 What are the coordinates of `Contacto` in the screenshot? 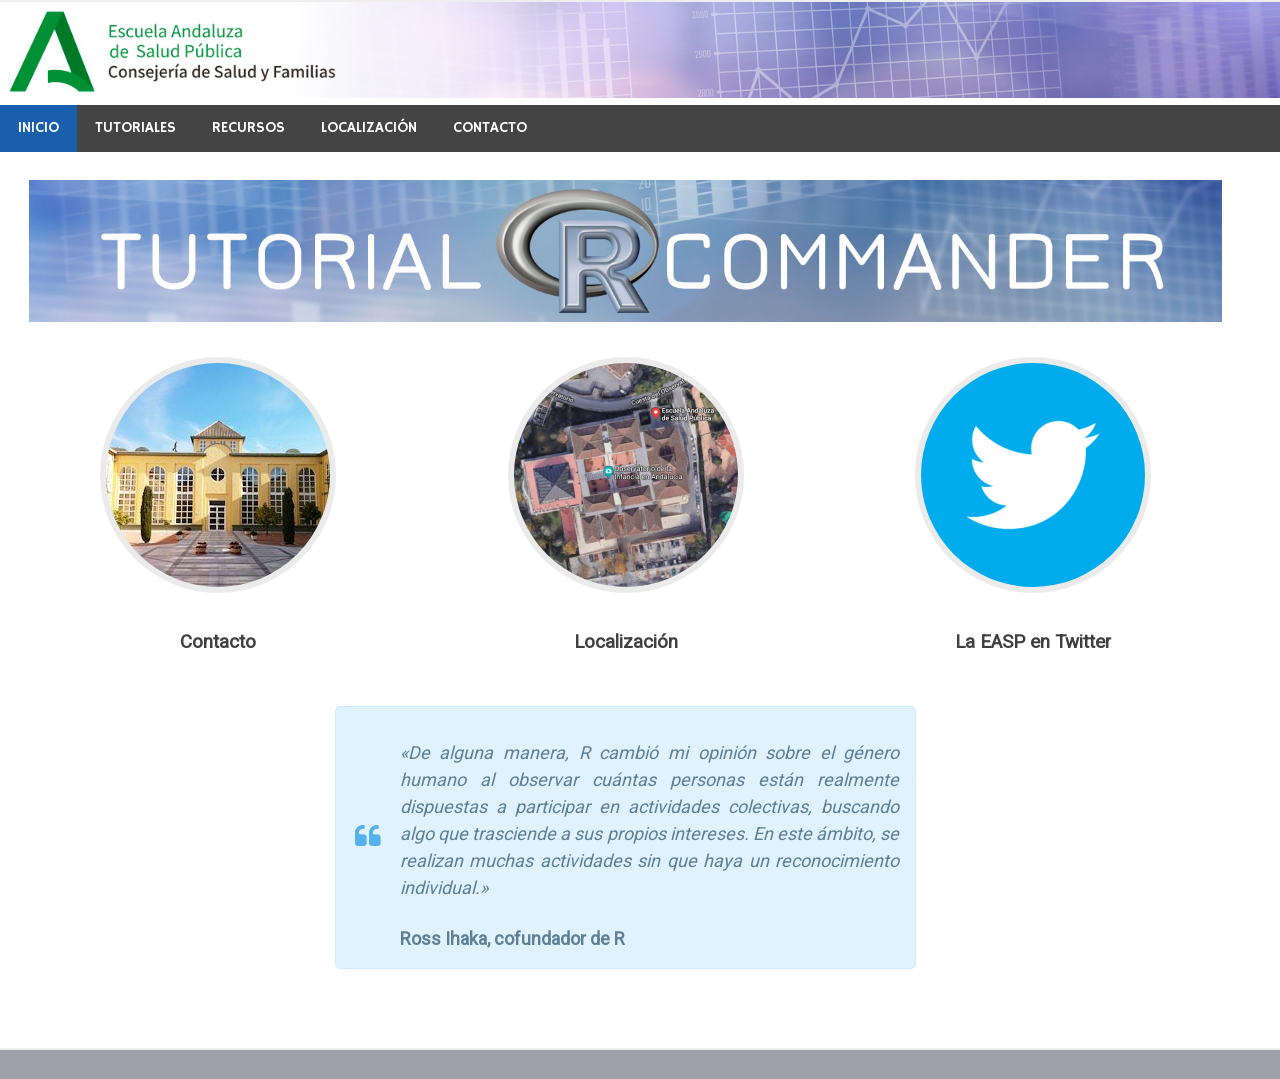 It's located at (490, 127).